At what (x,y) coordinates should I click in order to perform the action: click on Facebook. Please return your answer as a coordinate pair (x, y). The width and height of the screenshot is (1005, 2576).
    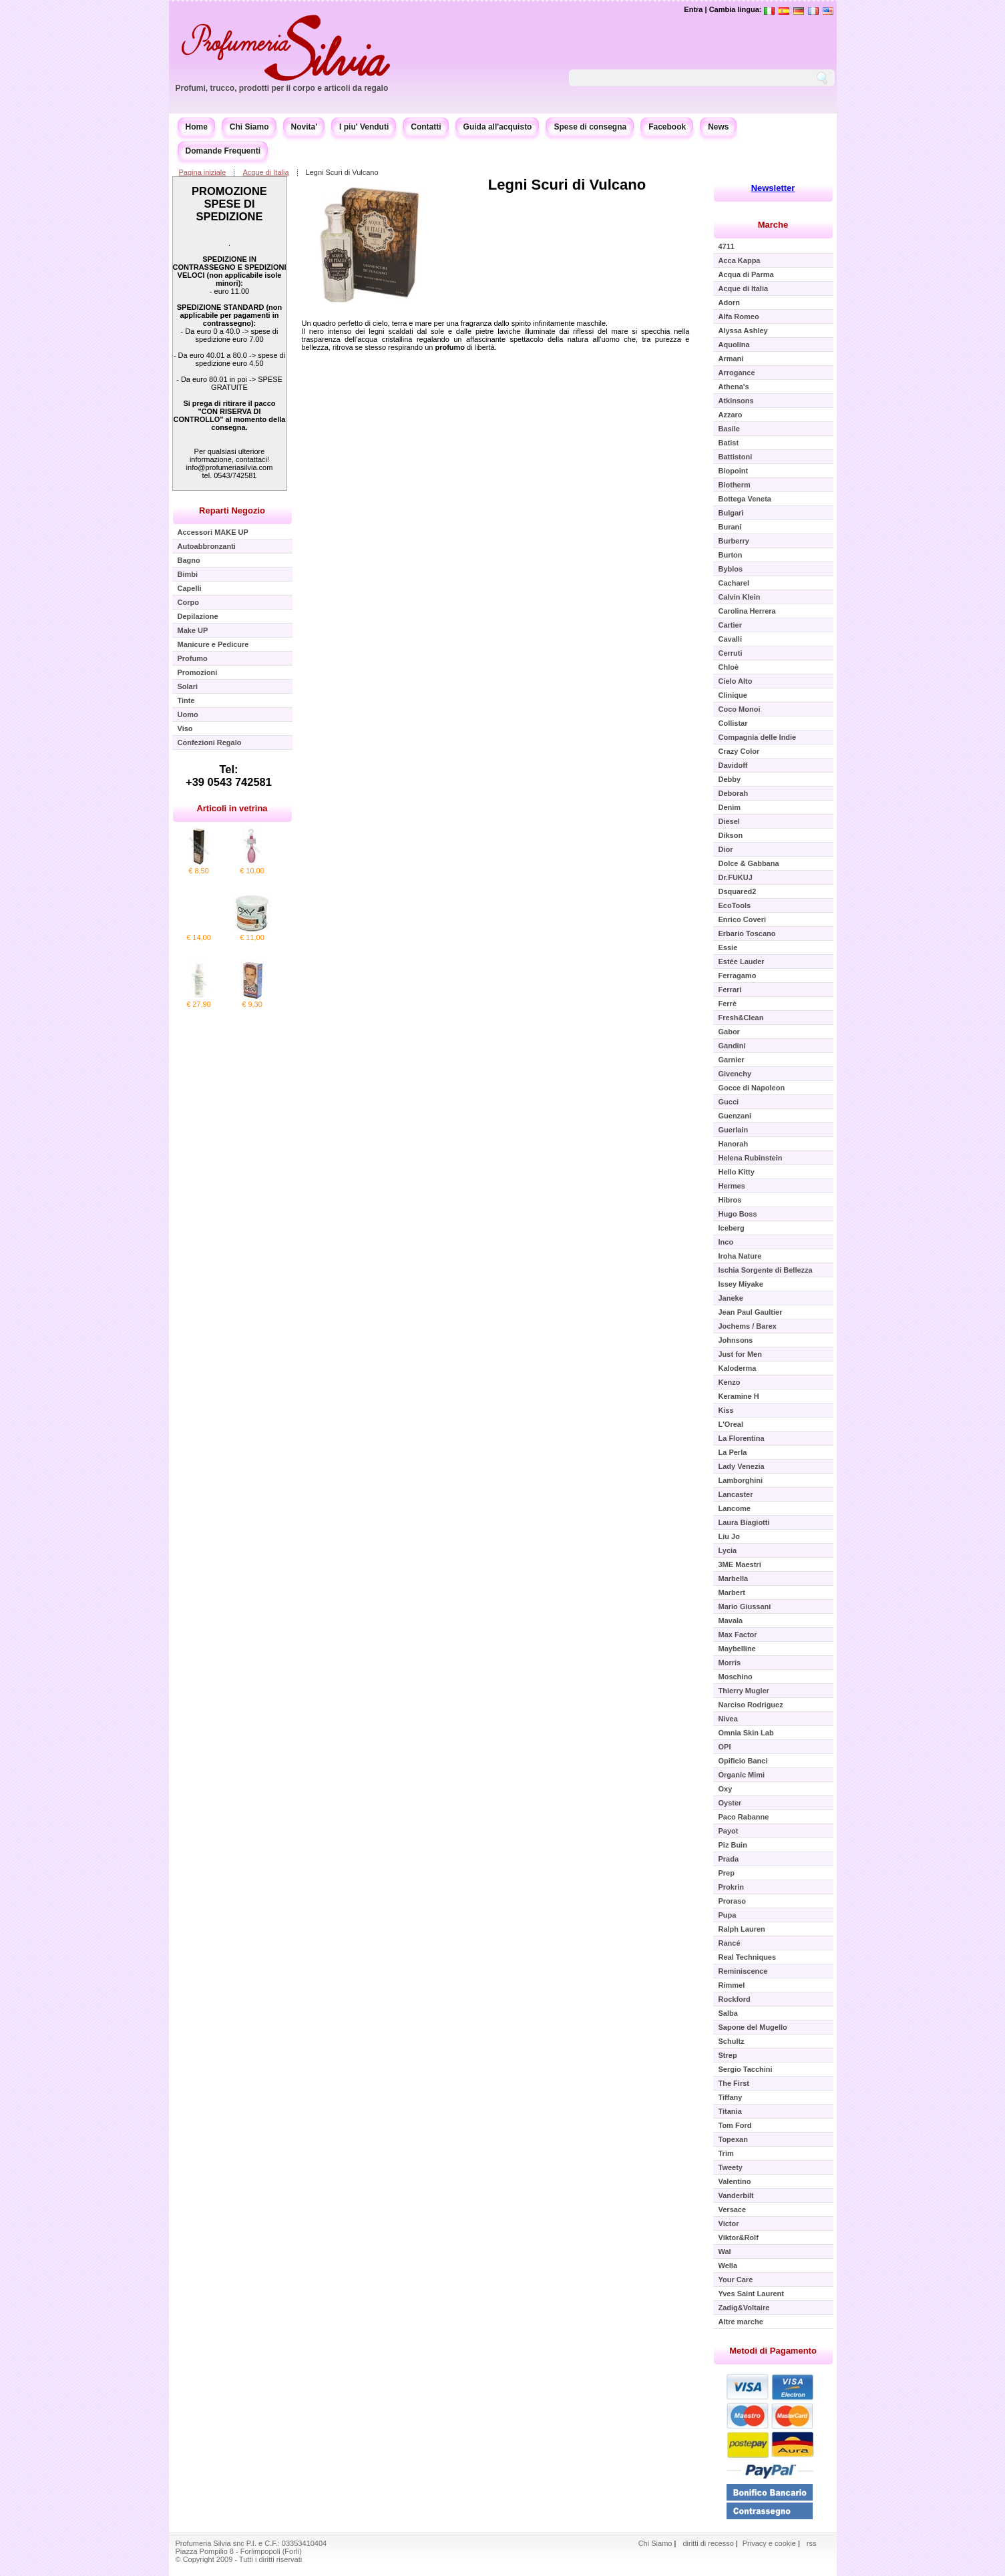
    Looking at the image, I should click on (667, 127).